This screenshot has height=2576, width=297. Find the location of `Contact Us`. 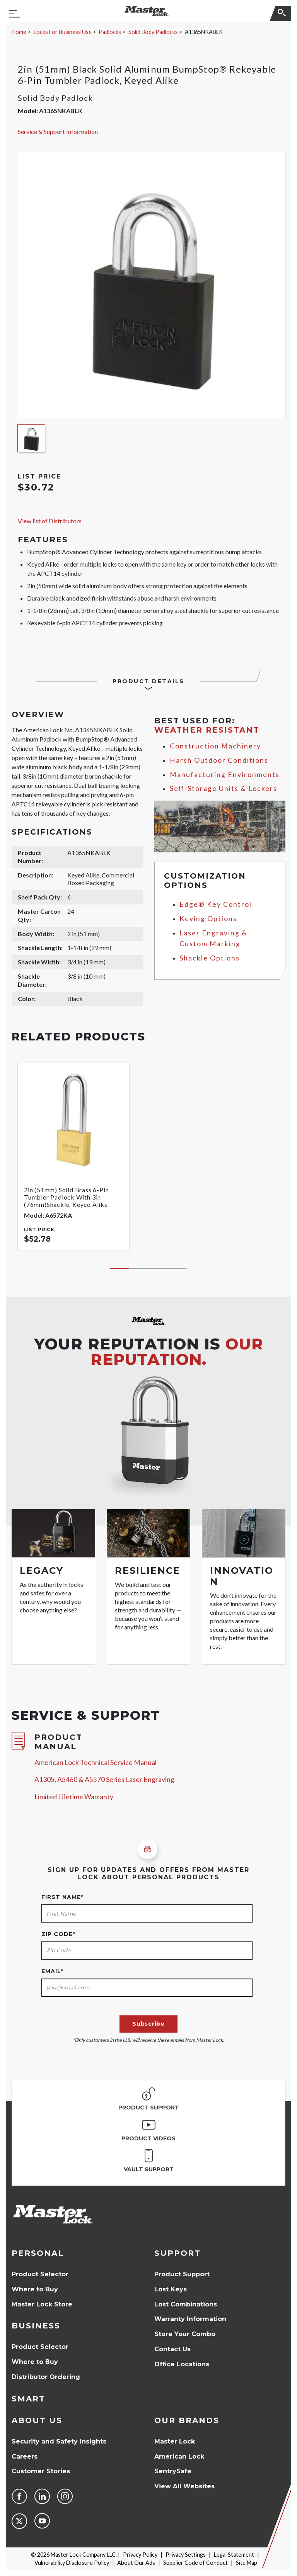

Contact Us is located at coordinates (172, 2349).